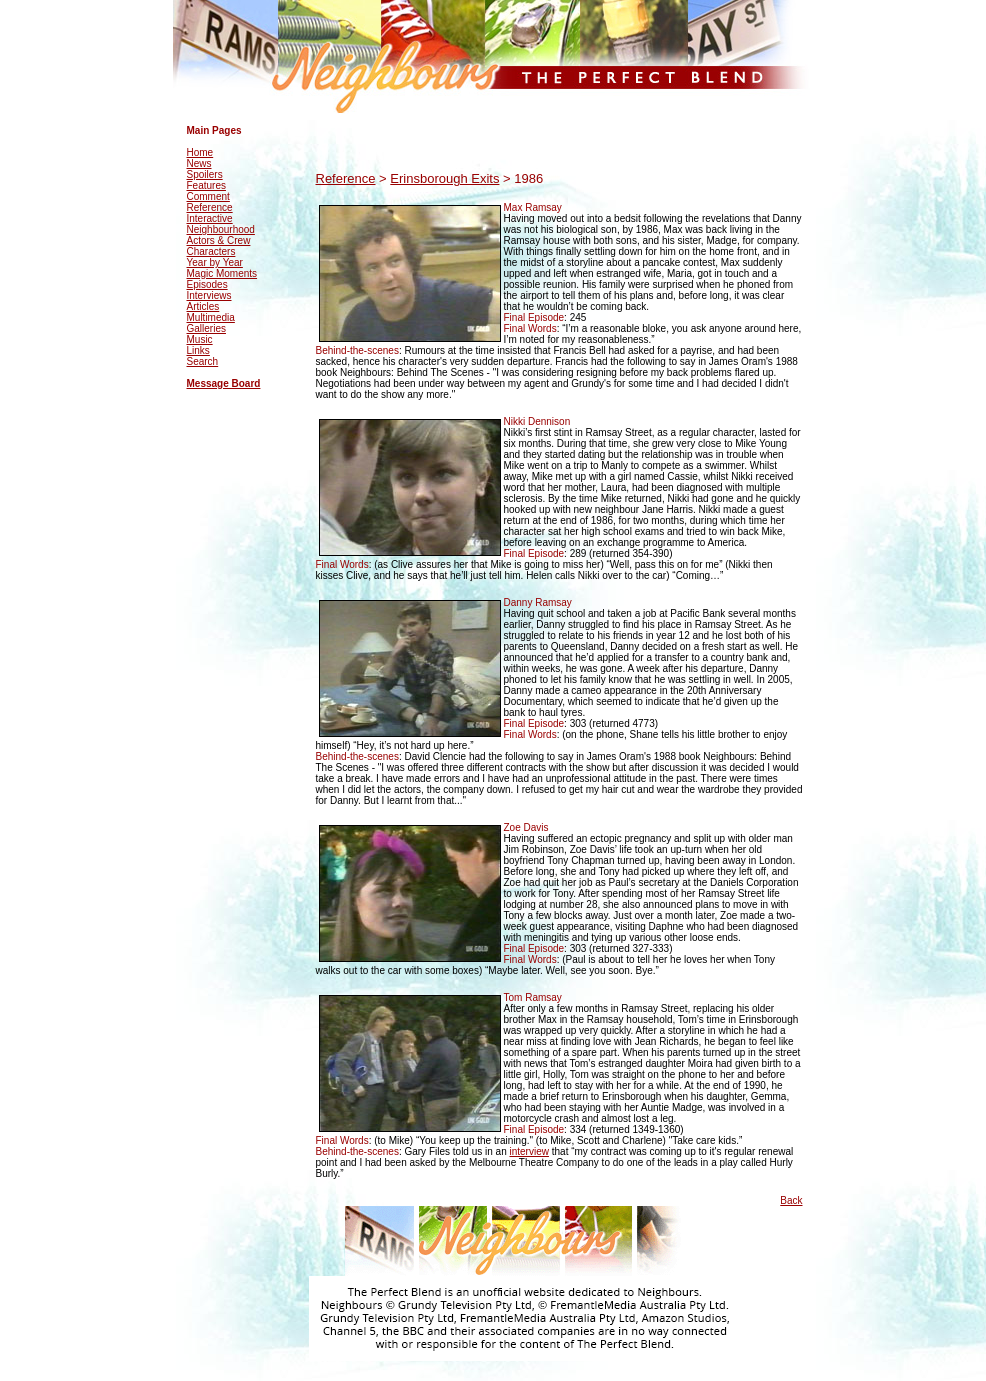 The width and height of the screenshot is (986, 1381). What do you see at coordinates (444, 178) in the screenshot?
I see `Erinsborough Exits` at bounding box center [444, 178].